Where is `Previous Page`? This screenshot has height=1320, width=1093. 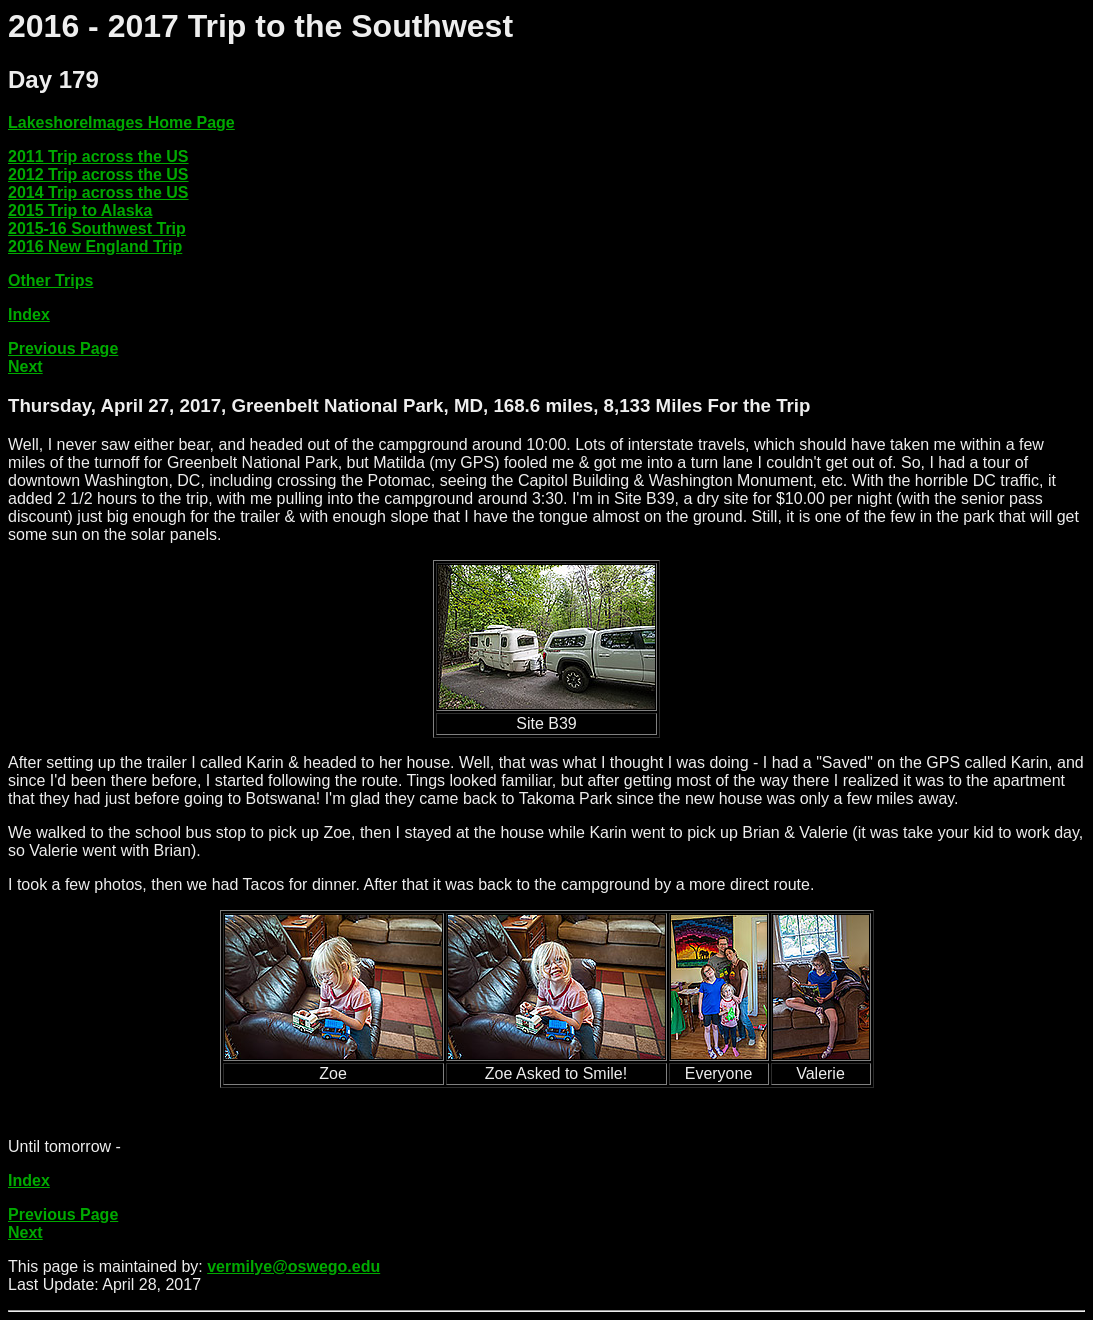
Previous Page is located at coordinates (63, 348).